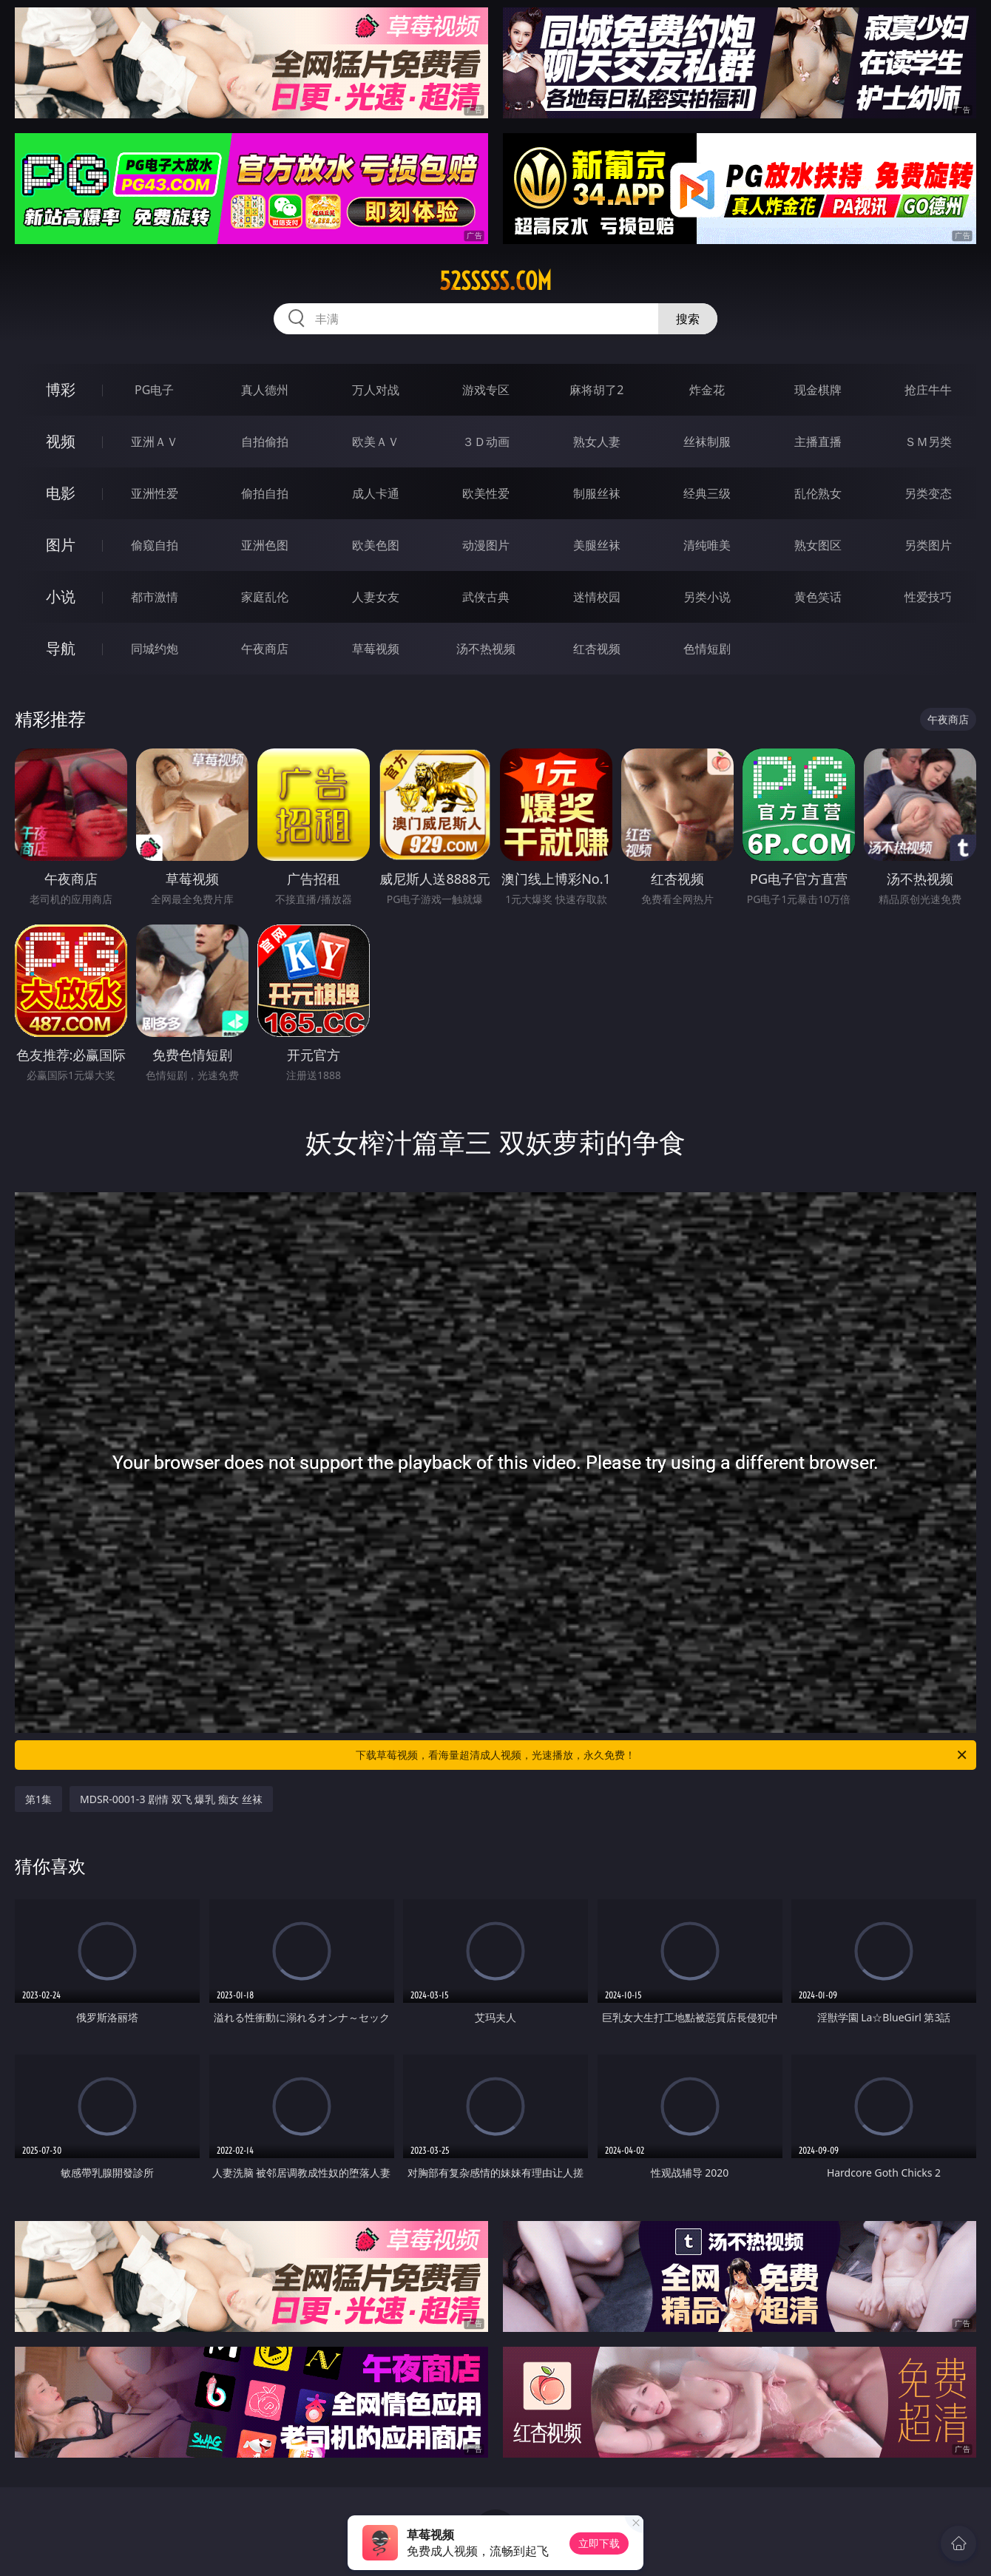 This screenshot has width=991, height=2576. What do you see at coordinates (707, 545) in the screenshot?
I see `清纯唯美` at bounding box center [707, 545].